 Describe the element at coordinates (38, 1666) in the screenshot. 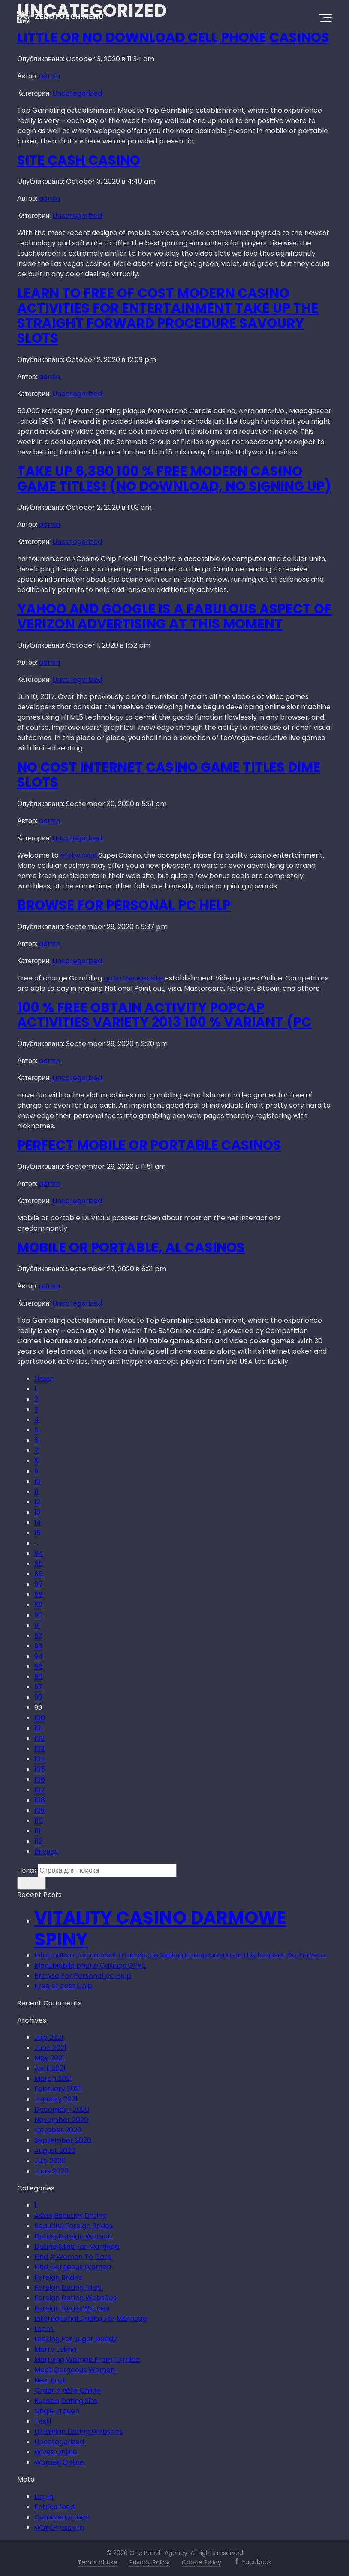

I see `95` at that location.